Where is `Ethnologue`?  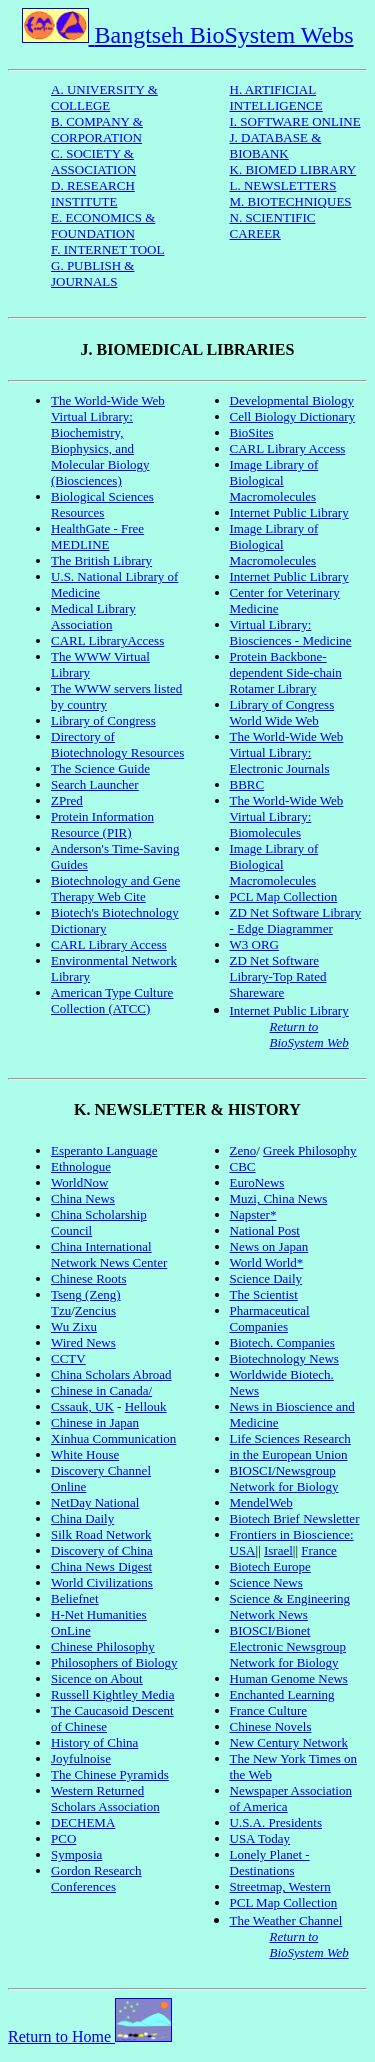 Ethnologue is located at coordinates (81, 1166).